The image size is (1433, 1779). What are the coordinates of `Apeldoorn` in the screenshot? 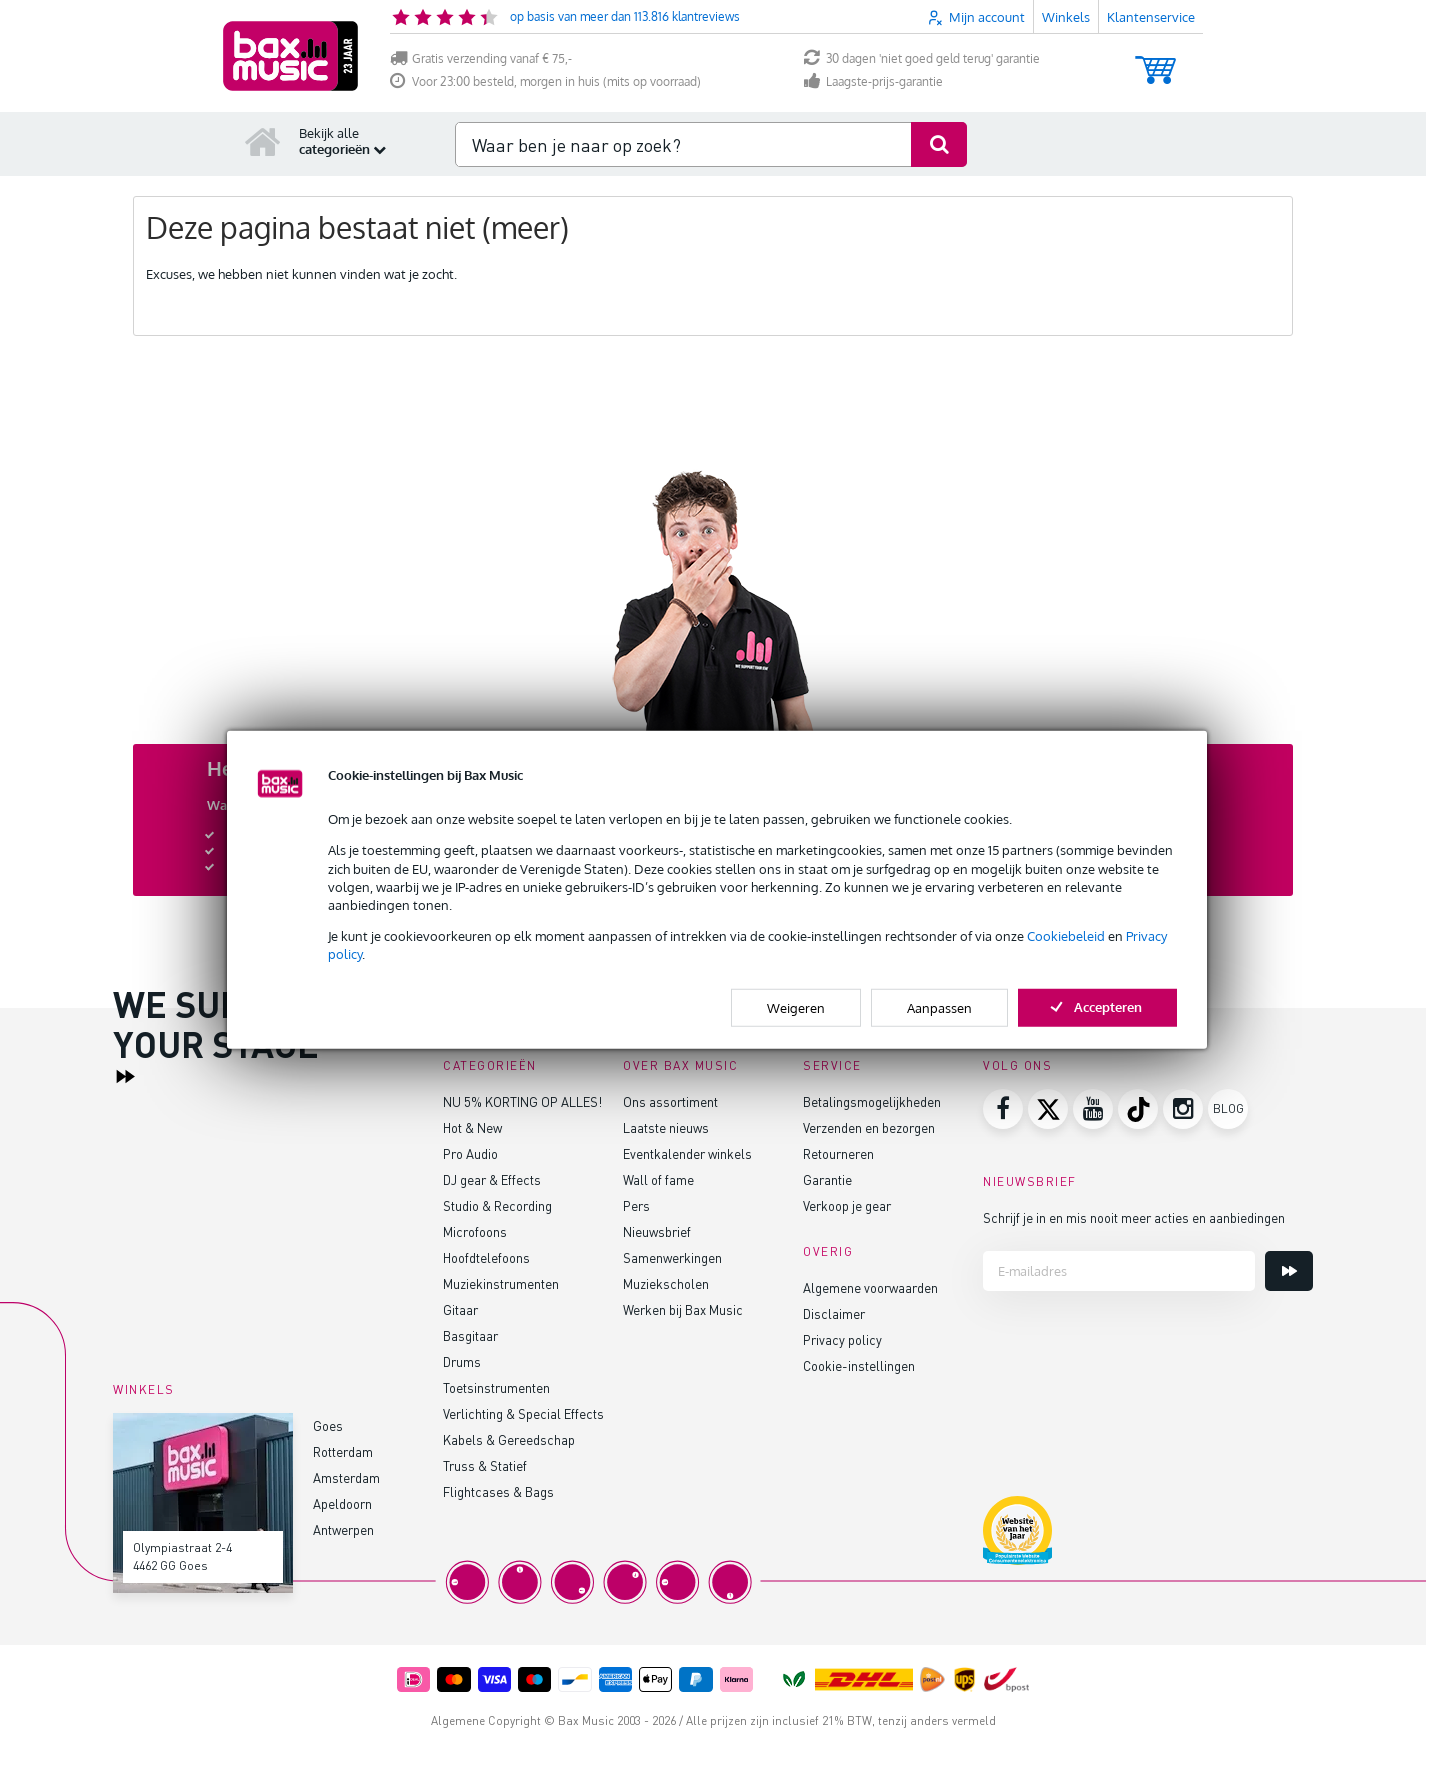 It's located at (342, 1503).